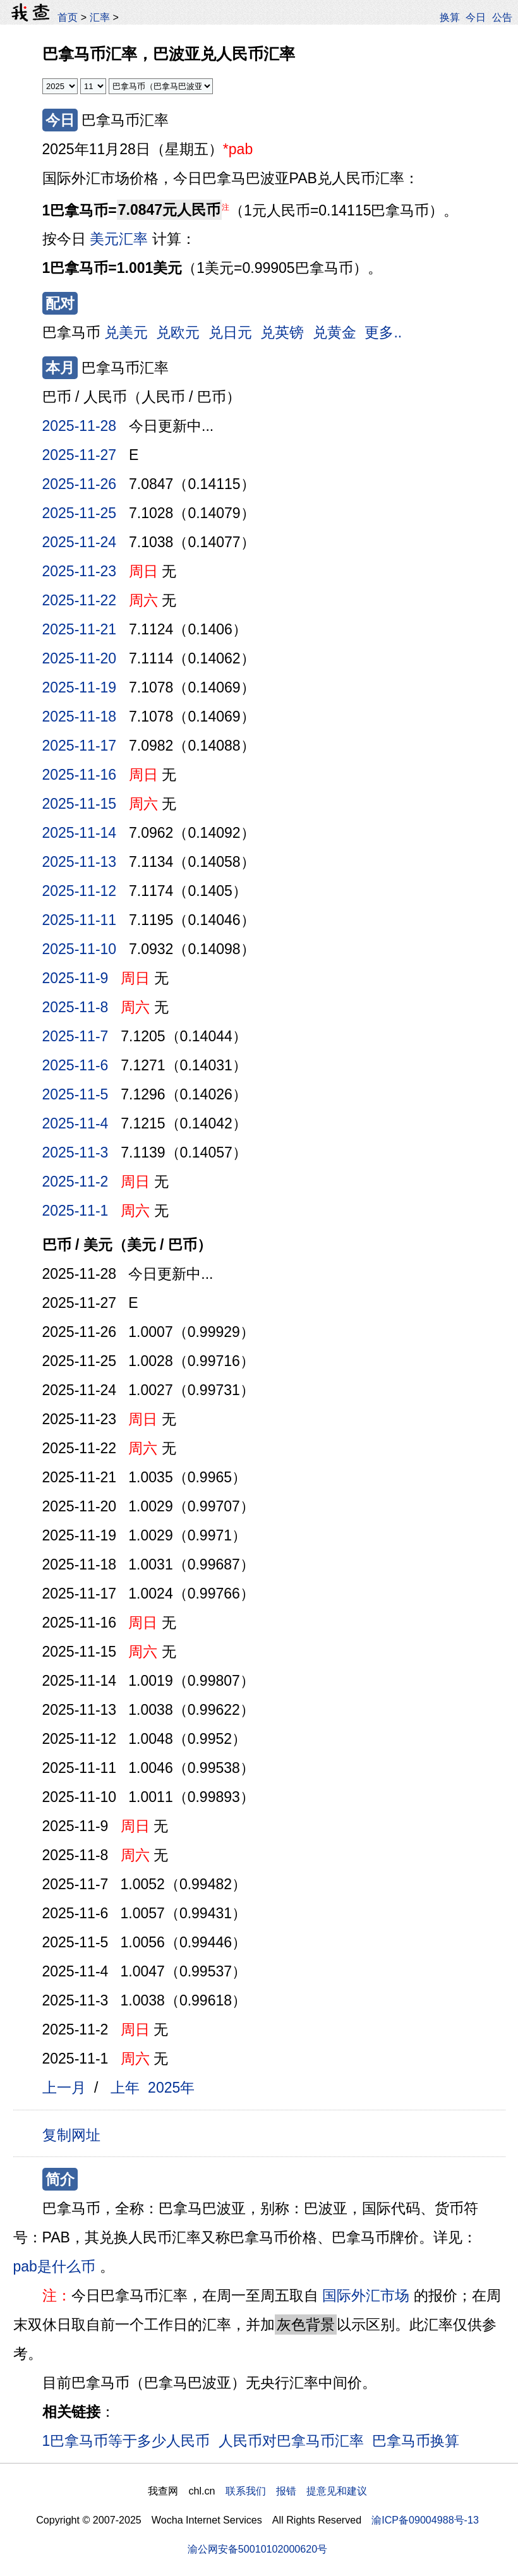 The height and width of the screenshot is (2576, 518). I want to click on 上年, so click(125, 2087).